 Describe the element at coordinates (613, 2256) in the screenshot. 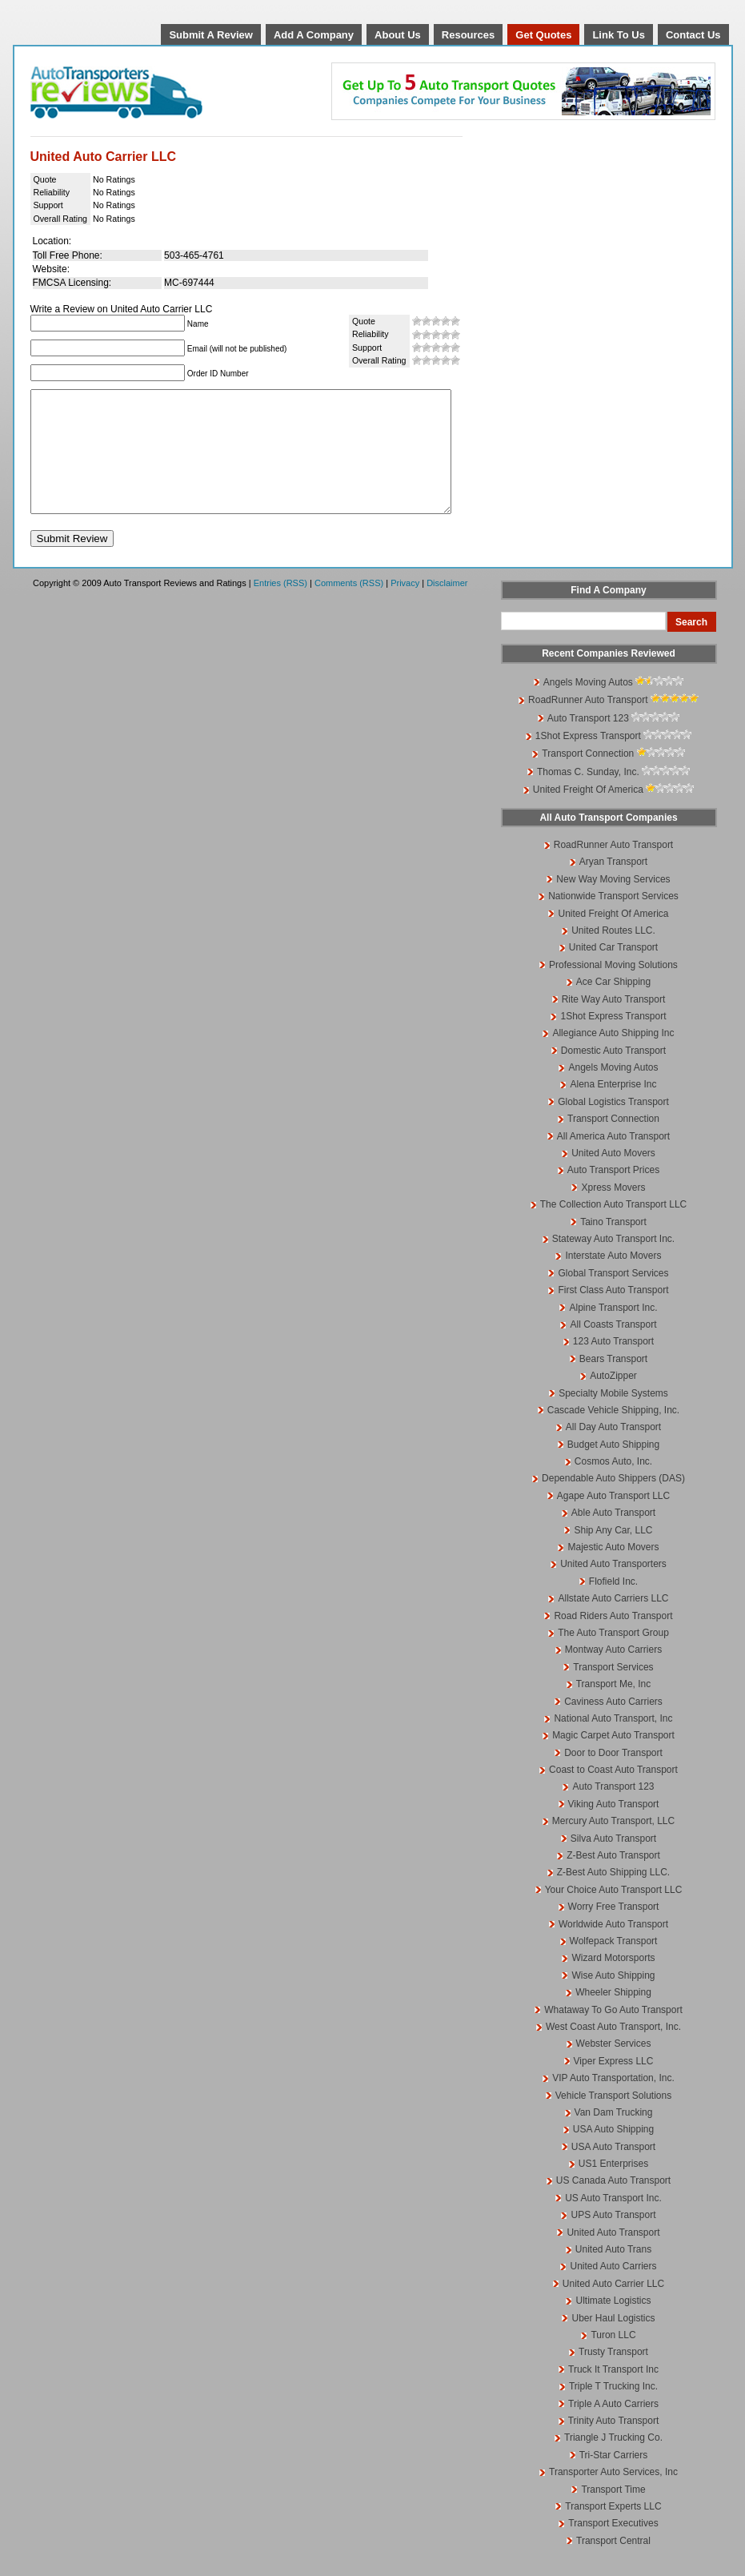

I see `United Auto Transport` at that location.